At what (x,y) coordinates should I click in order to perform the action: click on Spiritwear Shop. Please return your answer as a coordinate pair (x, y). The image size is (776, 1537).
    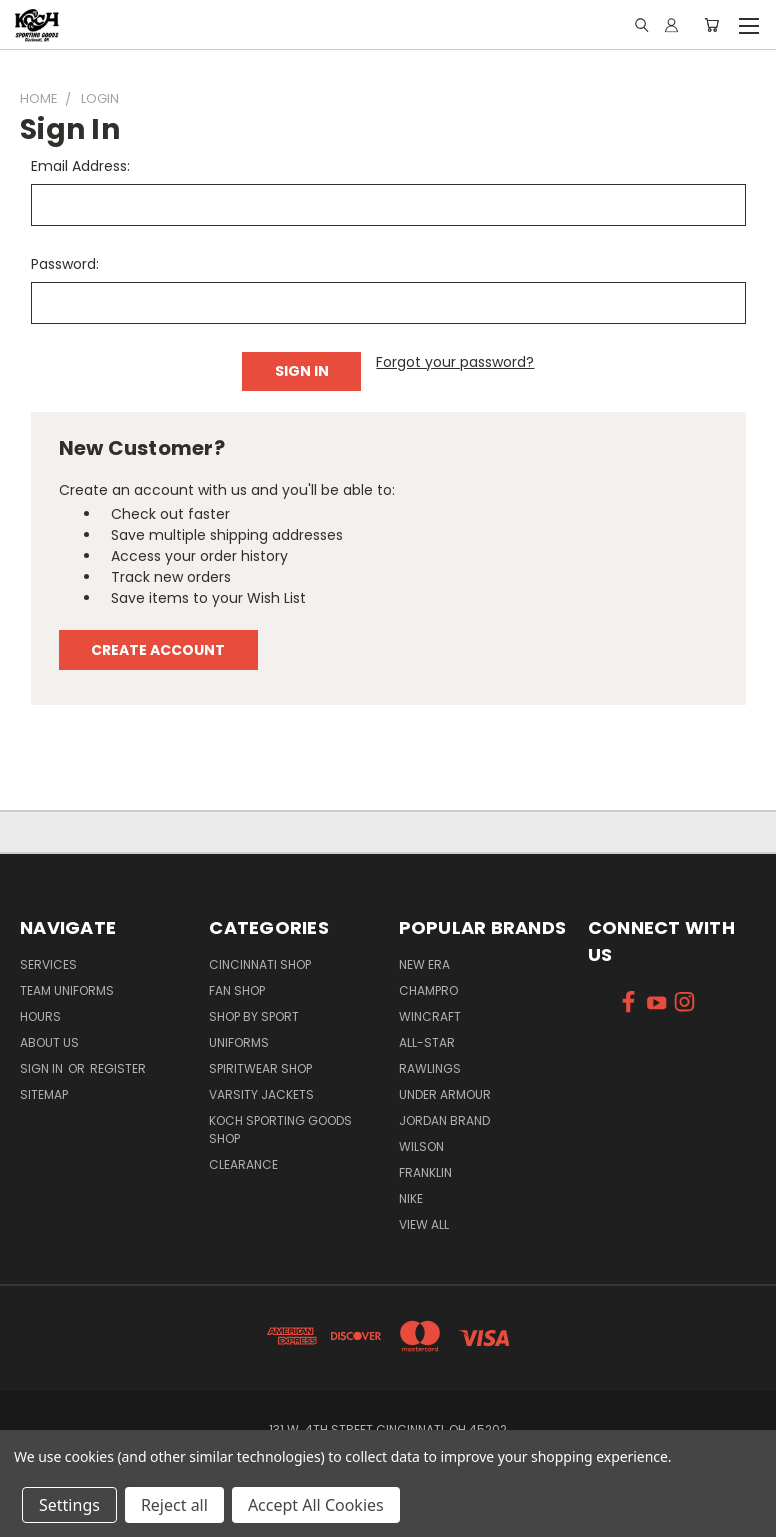
    Looking at the image, I should click on (260, 1068).